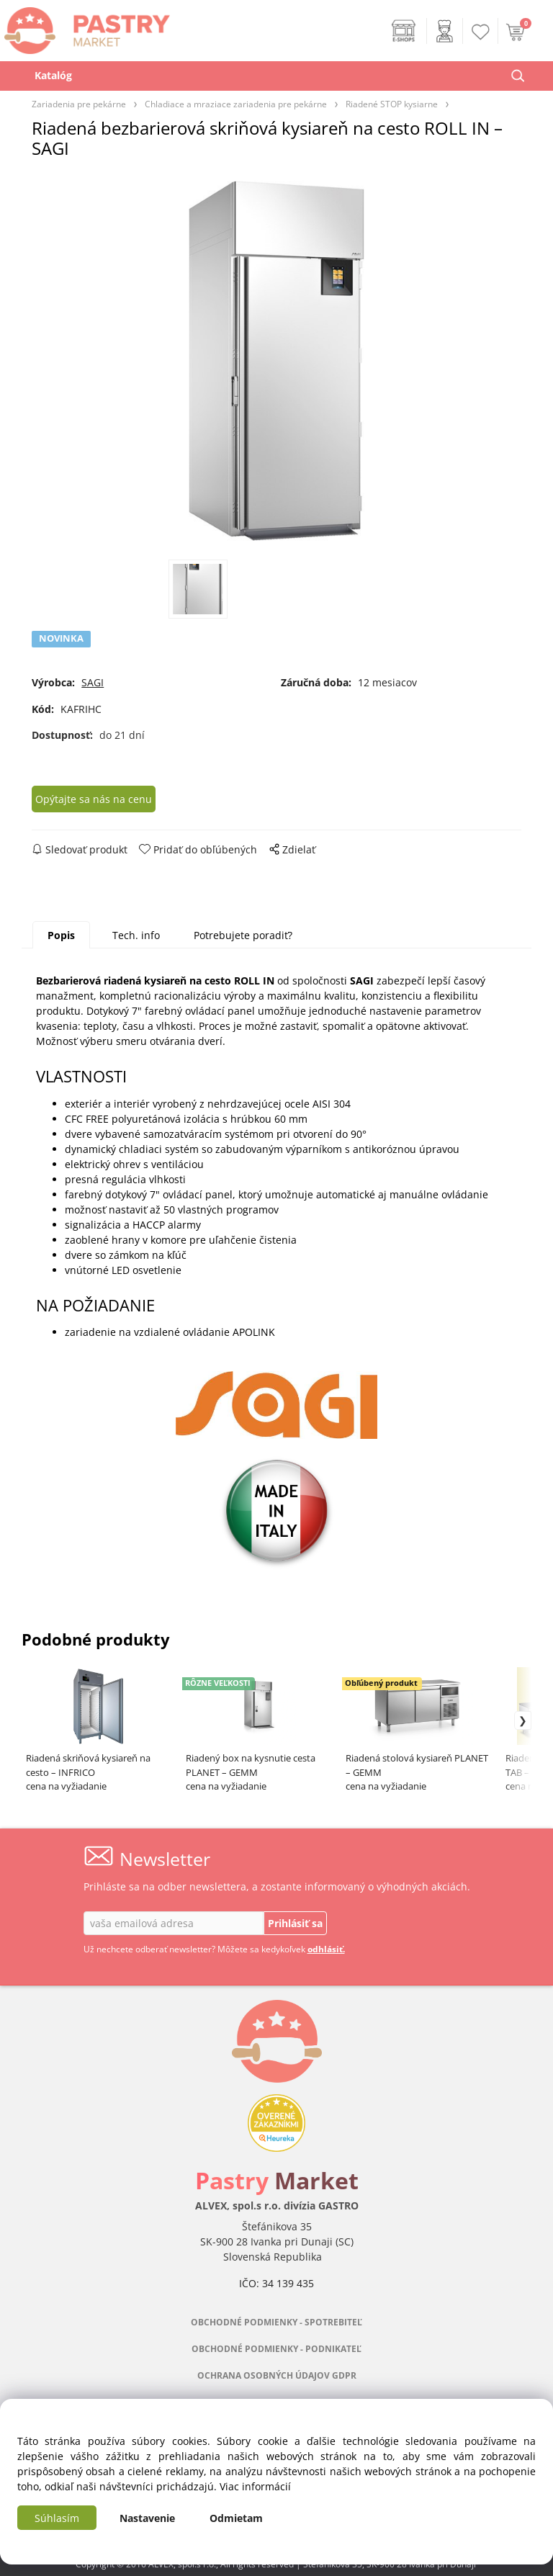 This screenshot has width=553, height=2576. Describe the element at coordinates (236, 2518) in the screenshot. I see `Odmietam` at that location.